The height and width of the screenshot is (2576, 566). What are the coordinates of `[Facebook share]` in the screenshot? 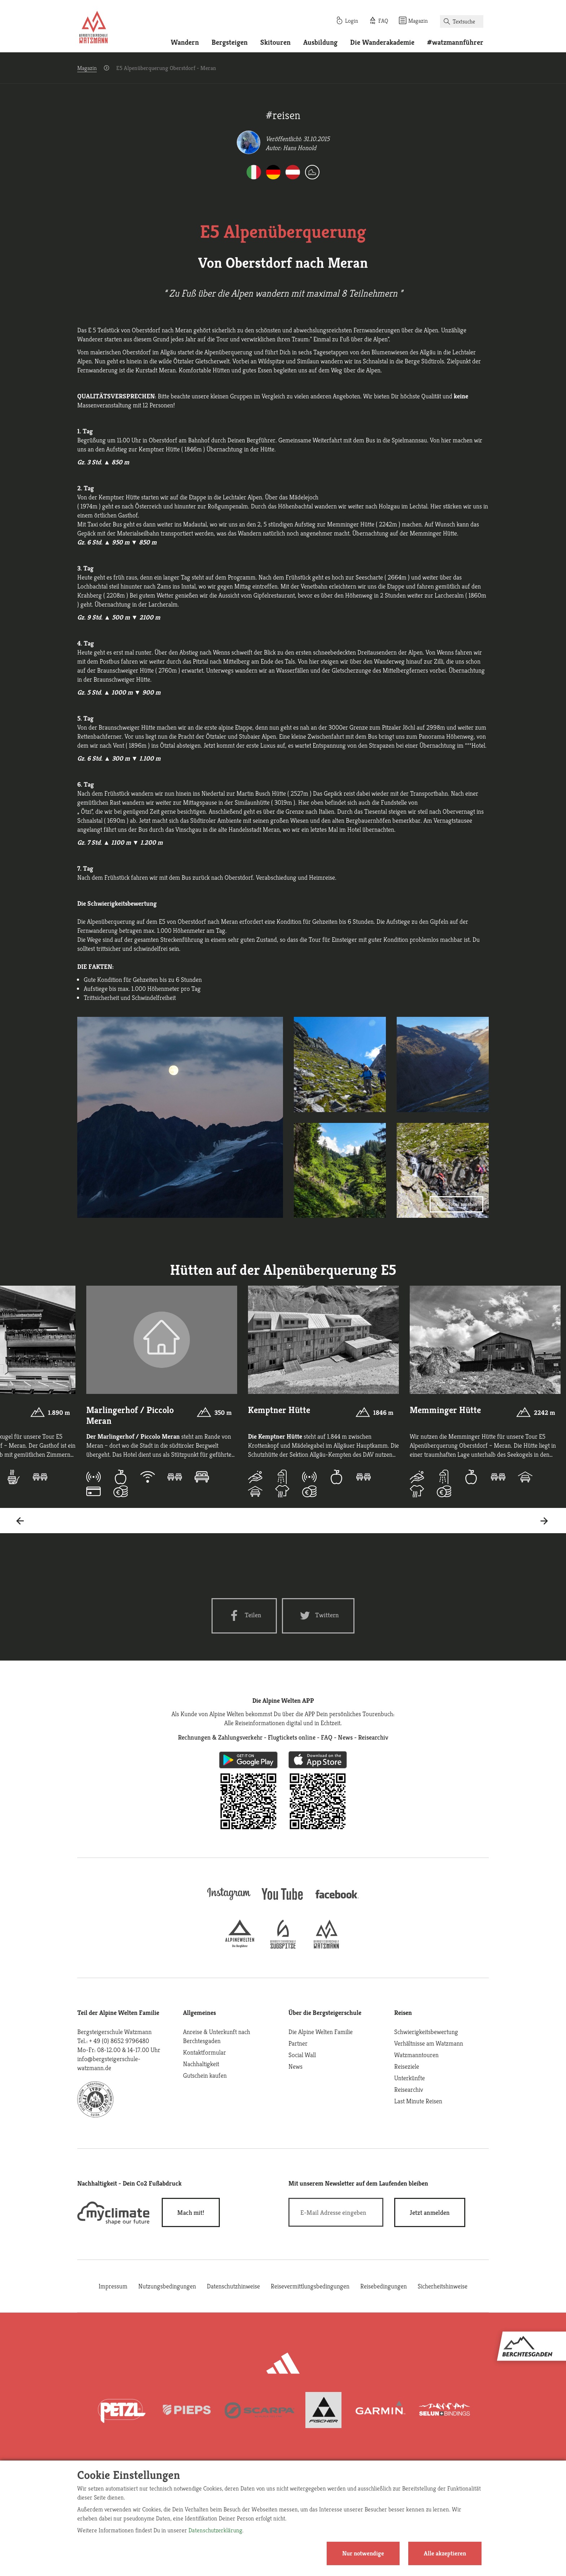 It's located at (244, 1615).